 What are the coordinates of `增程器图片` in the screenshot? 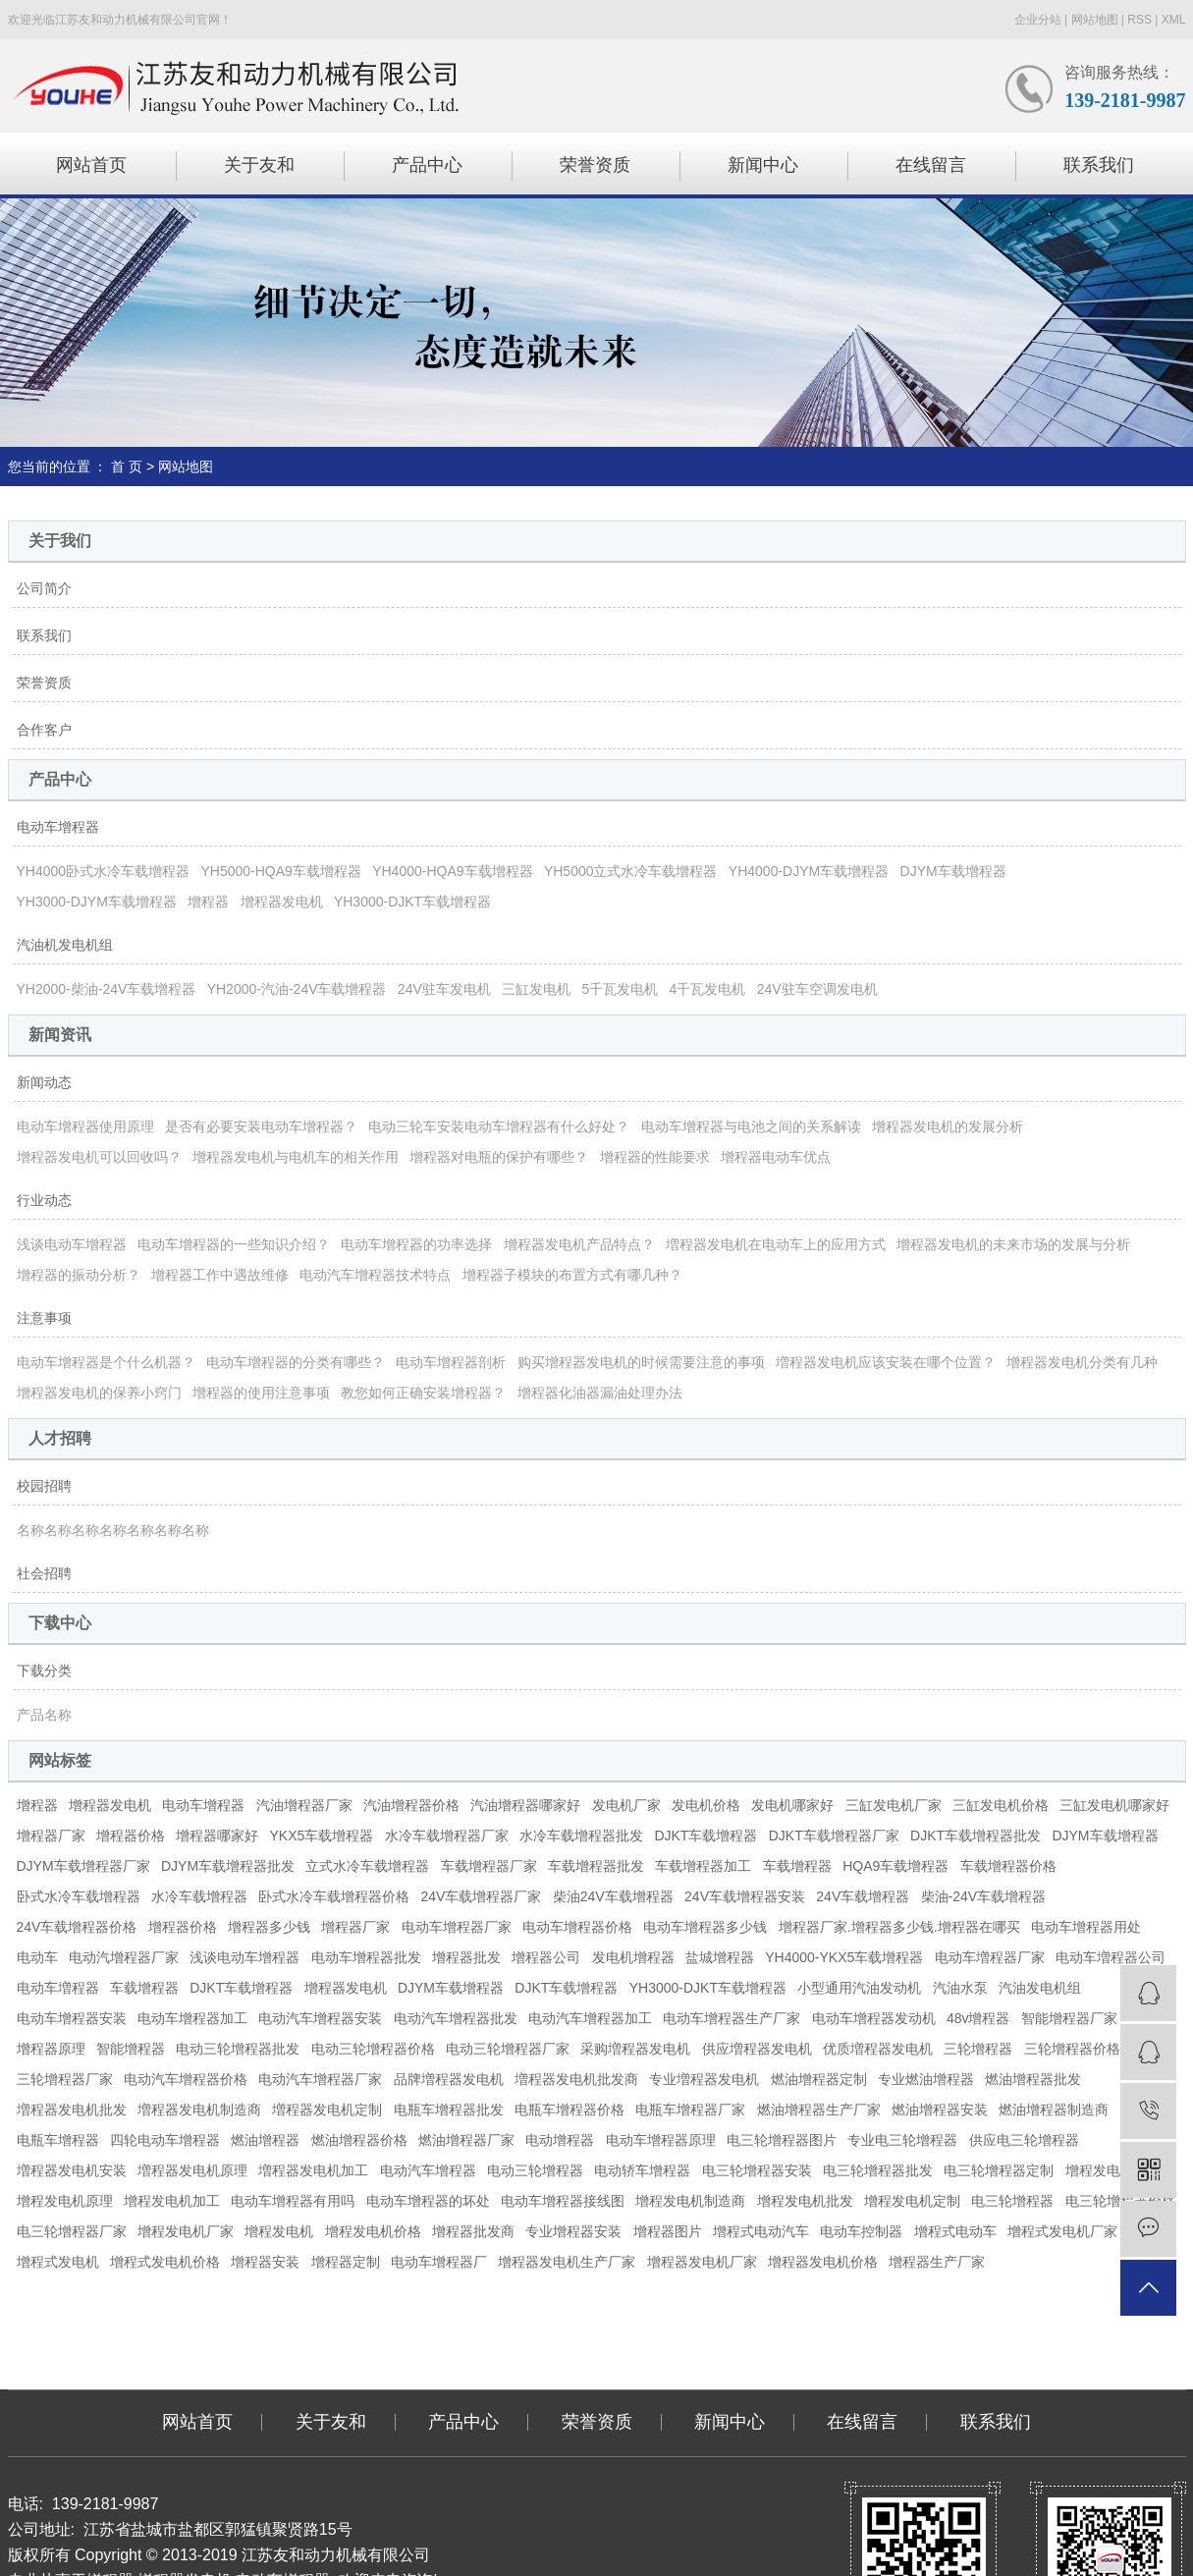 It's located at (667, 2231).